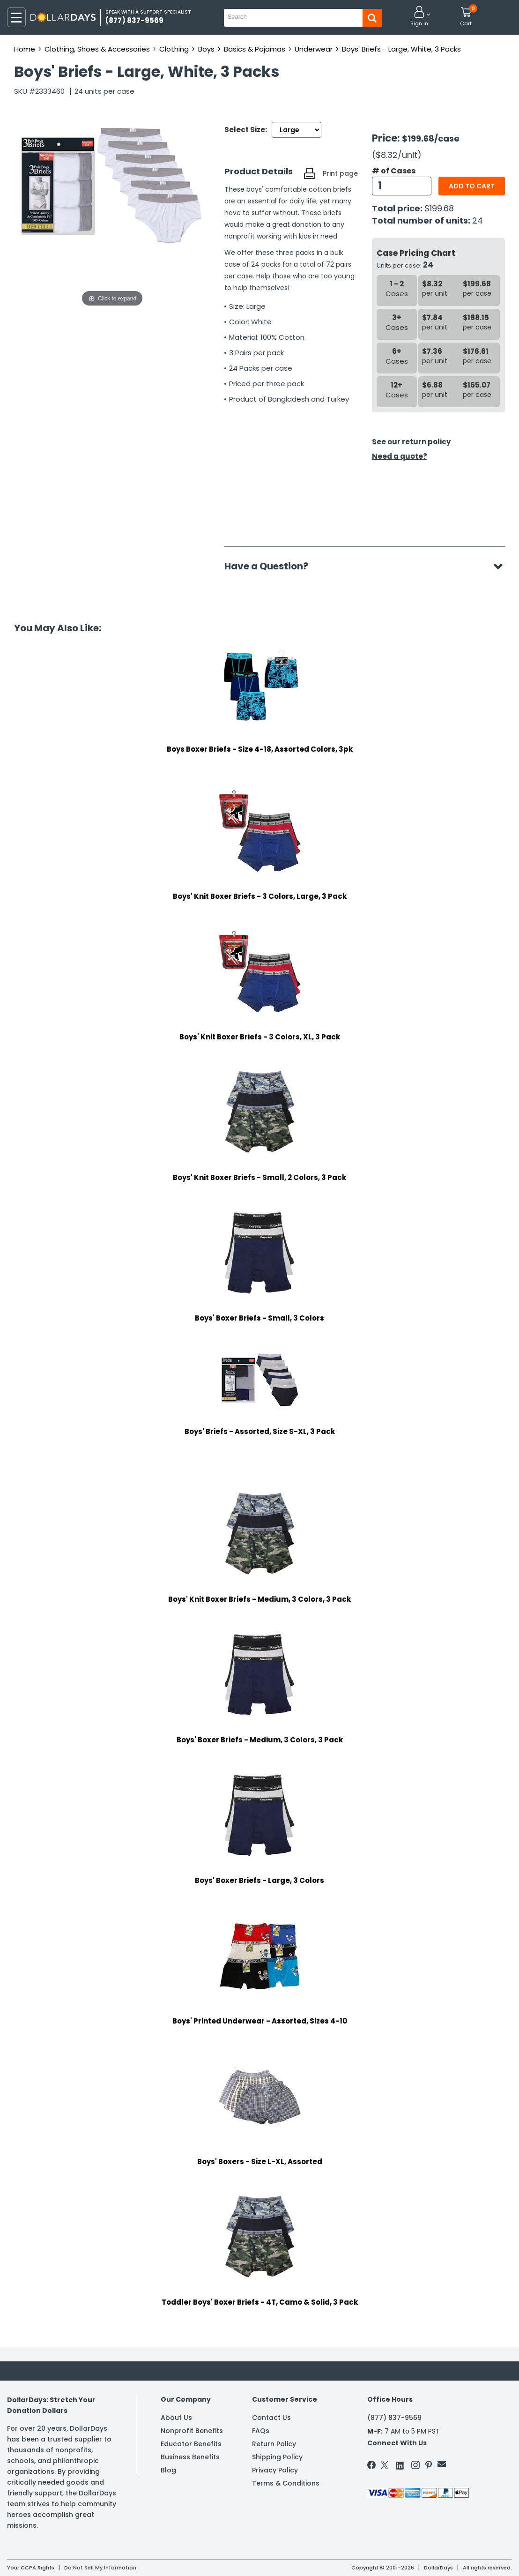  Describe the element at coordinates (100, 2567) in the screenshot. I see `Do Not Sell My Information` at that location.